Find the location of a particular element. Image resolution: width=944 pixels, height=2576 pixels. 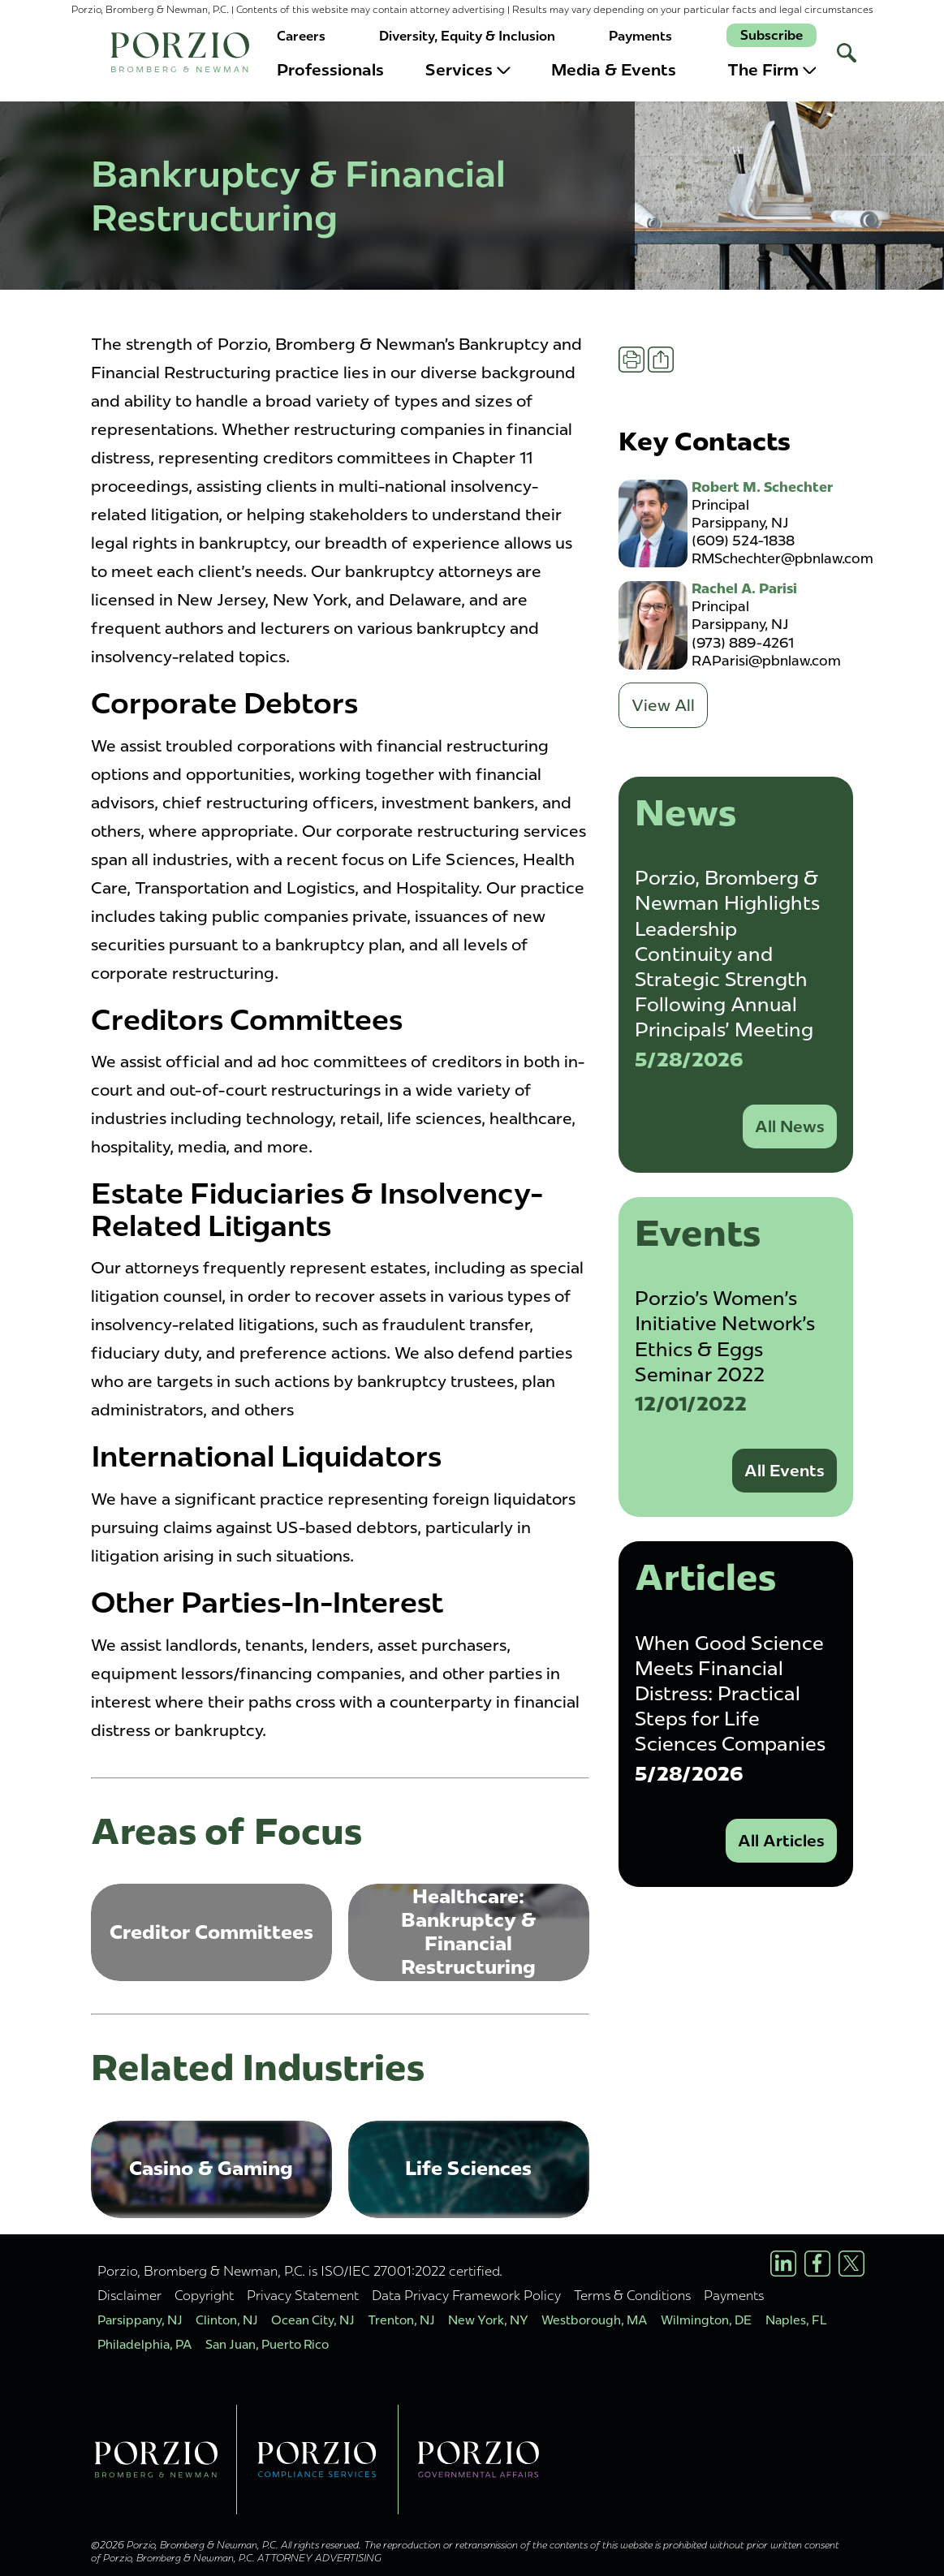

Robert M. Schechter is located at coordinates (762, 487).